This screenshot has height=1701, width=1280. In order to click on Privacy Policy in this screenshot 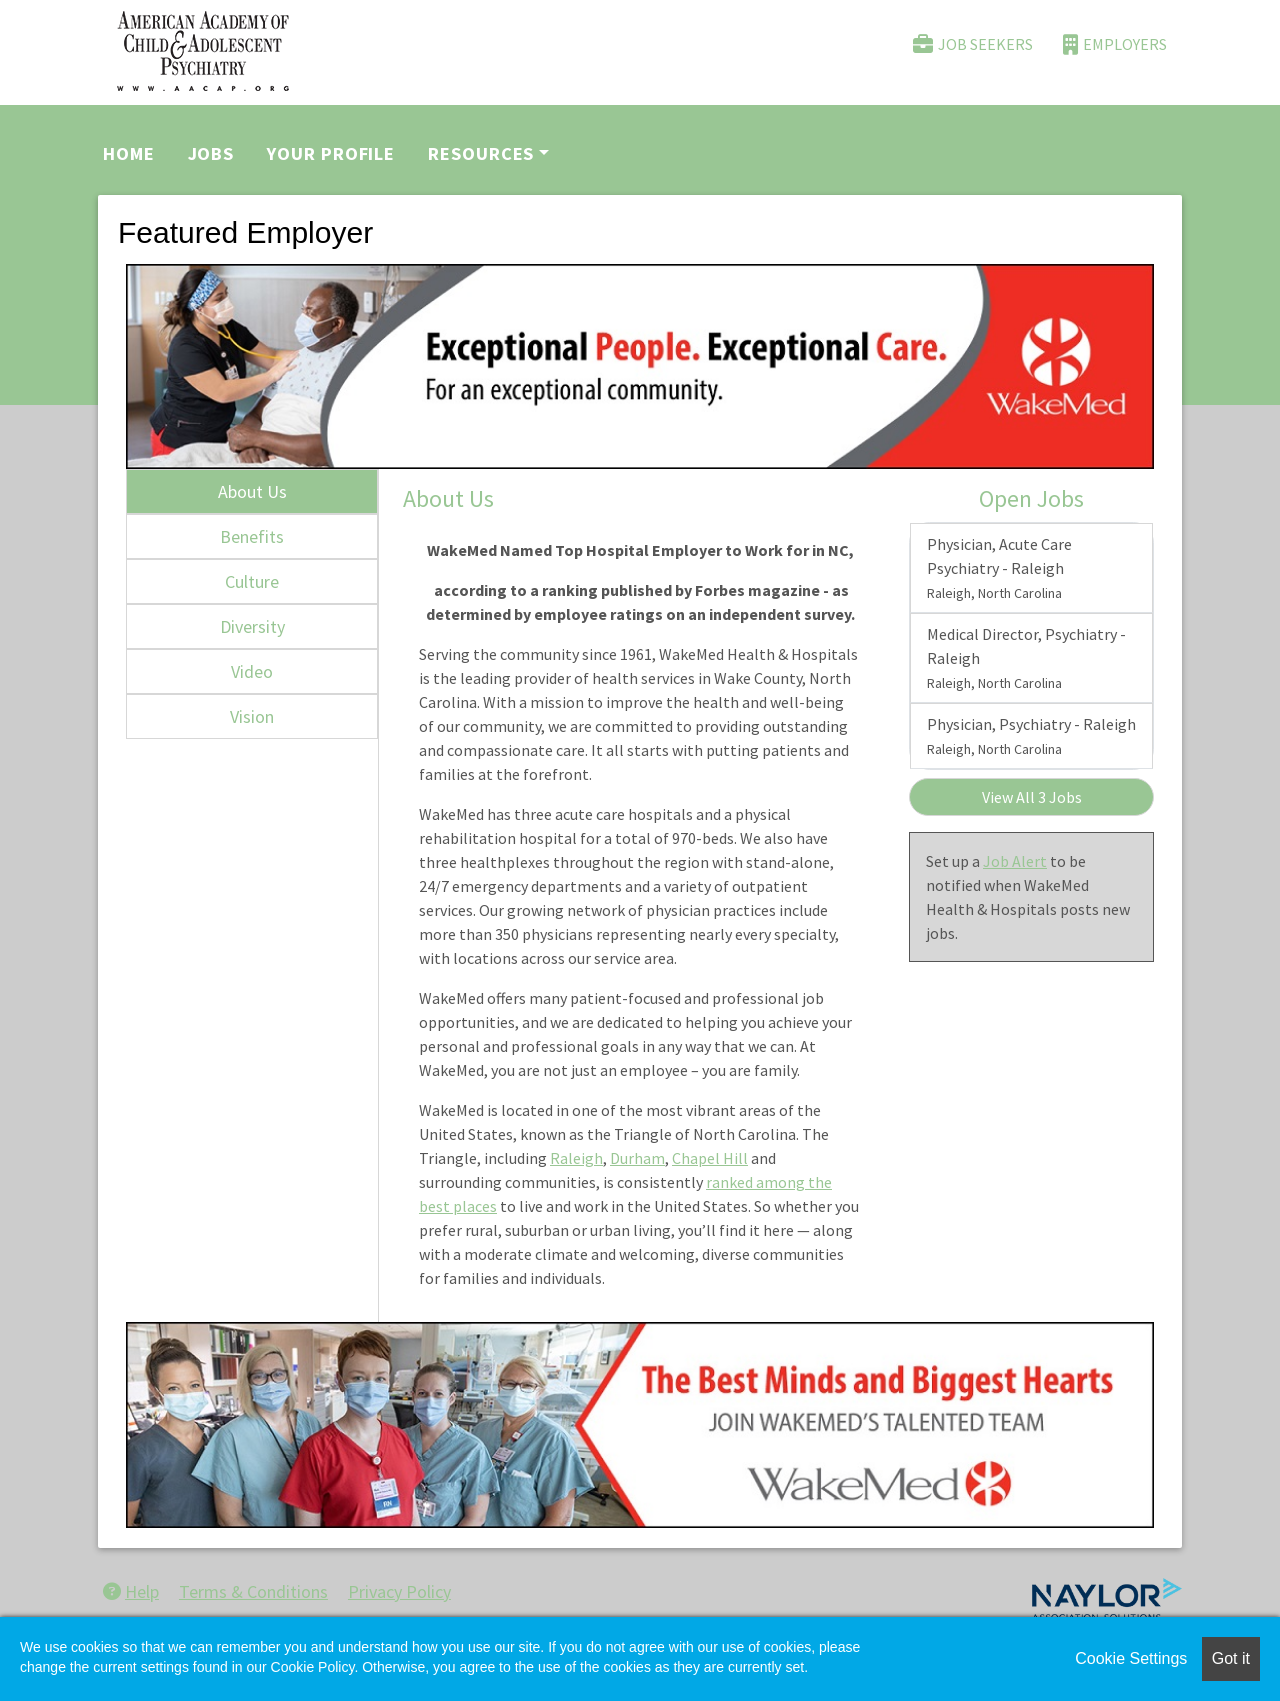, I will do `click(399, 1591)`.